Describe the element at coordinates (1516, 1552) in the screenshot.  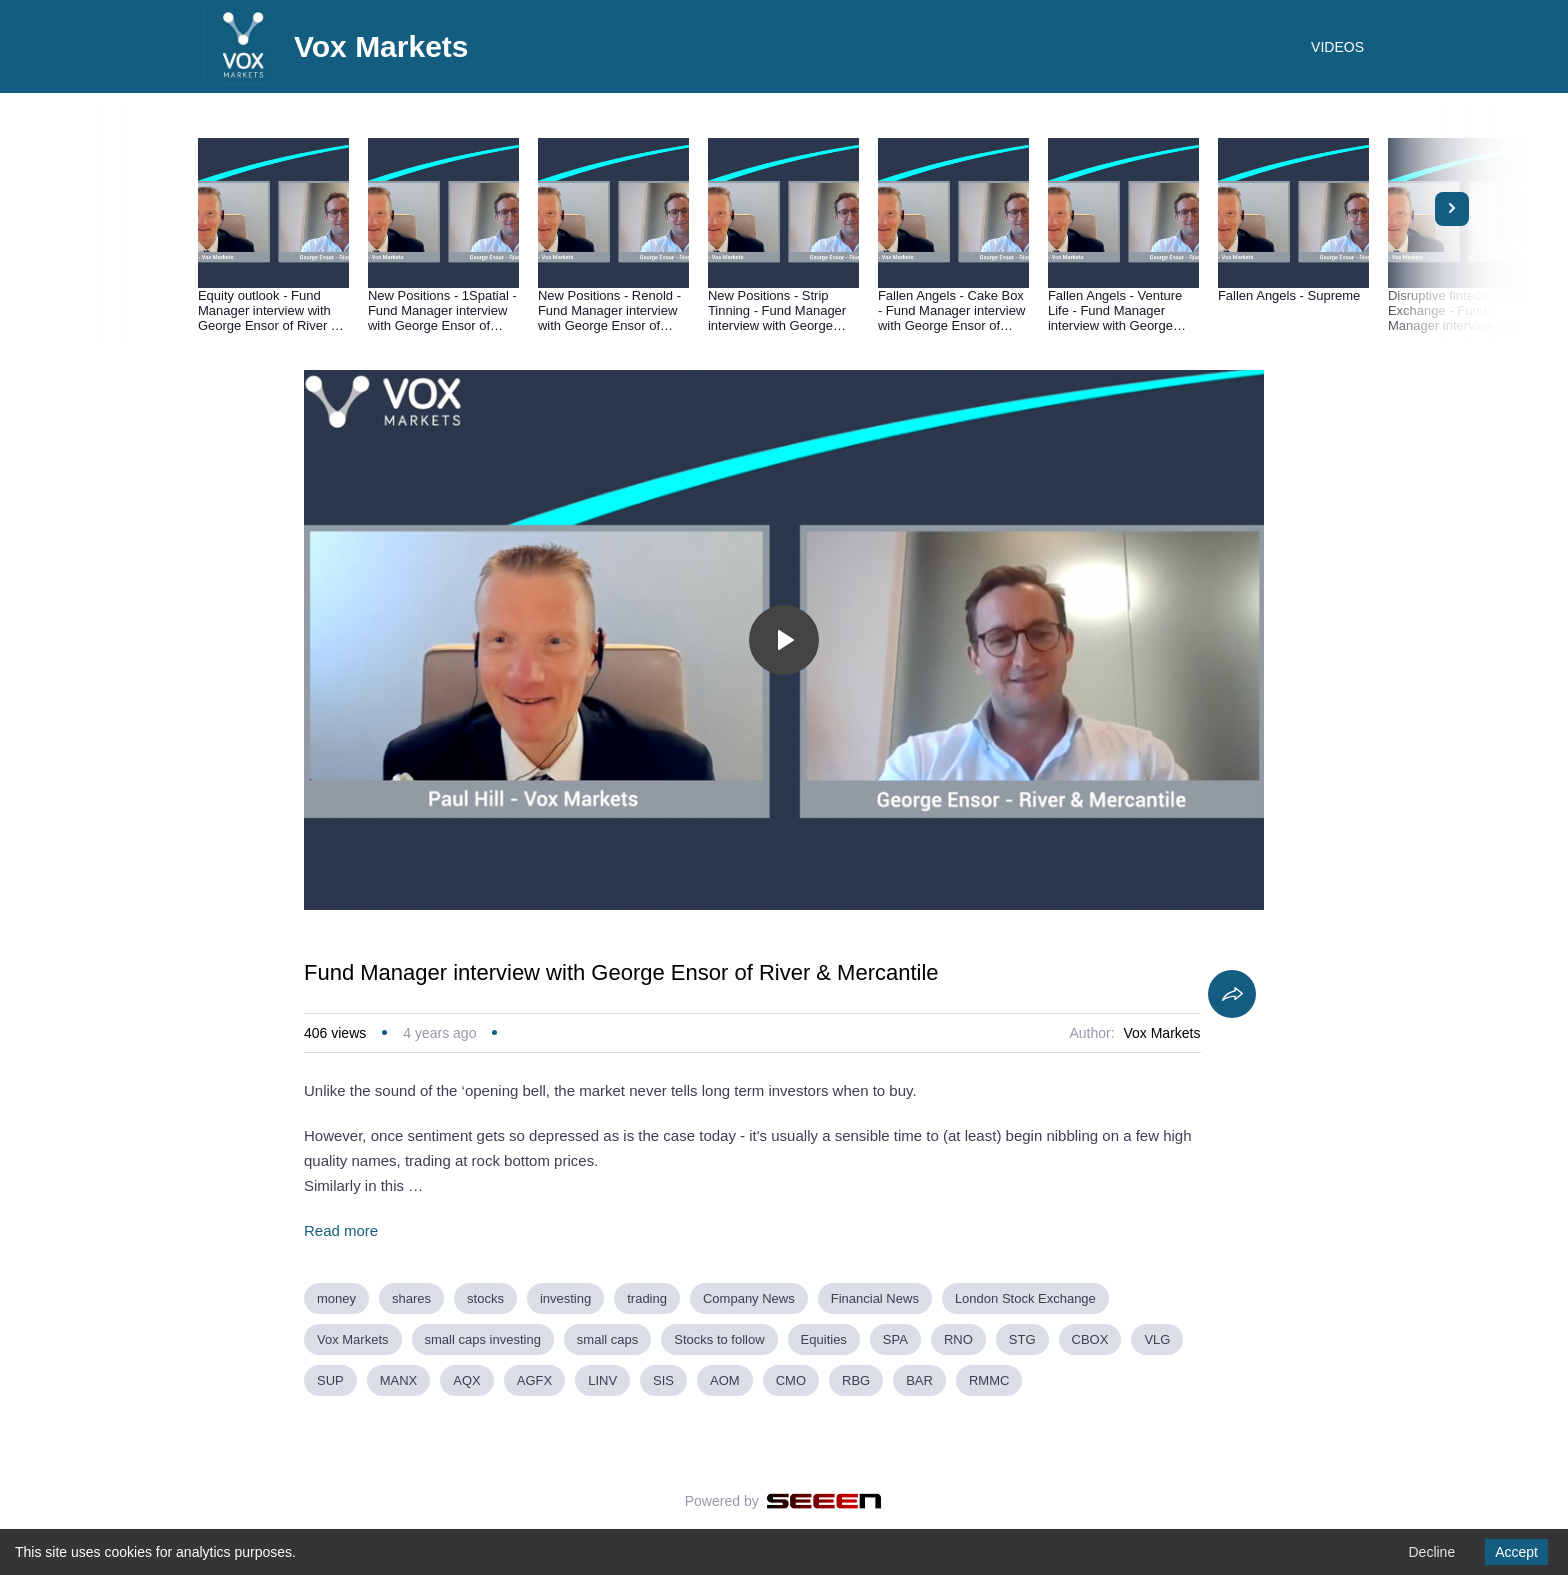
I see `Accept [Accept cookies]` at that location.